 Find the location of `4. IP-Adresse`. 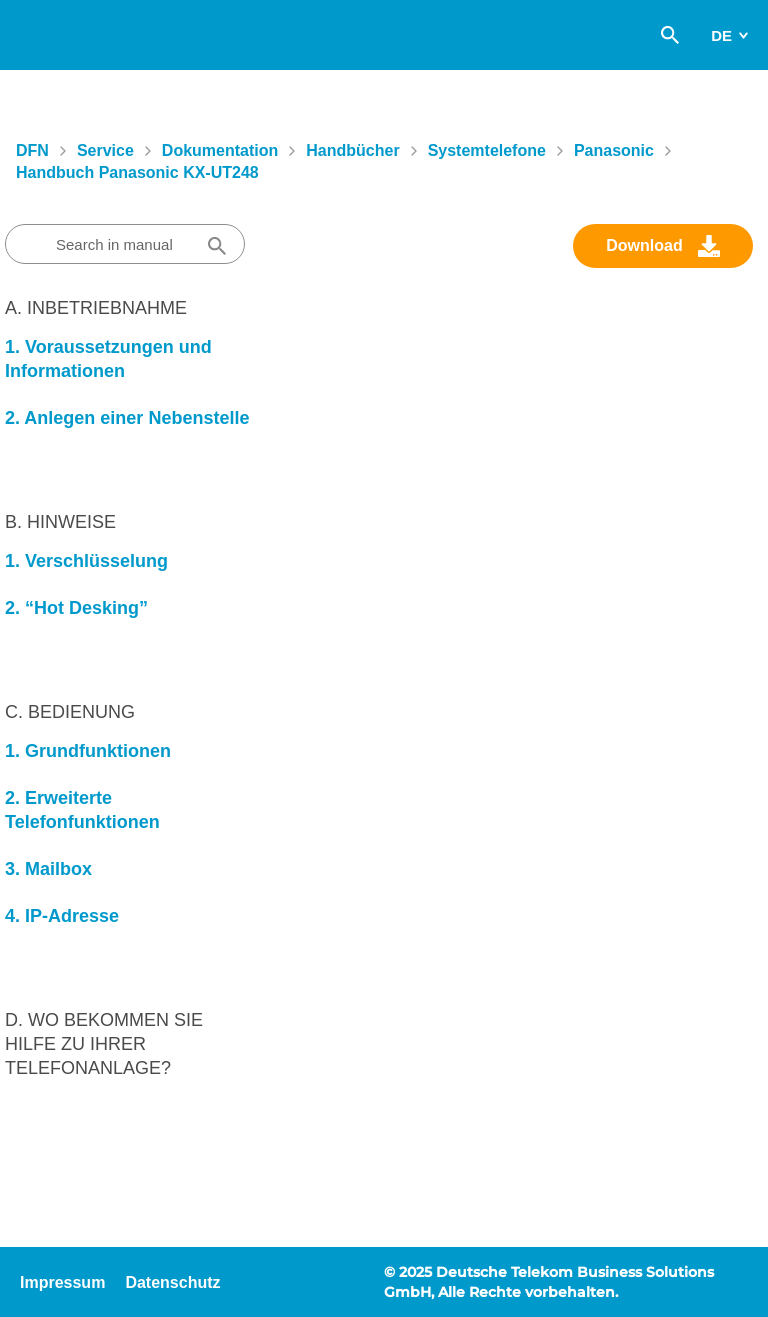

4. IP-Adresse is located at coordinates (62, 916).